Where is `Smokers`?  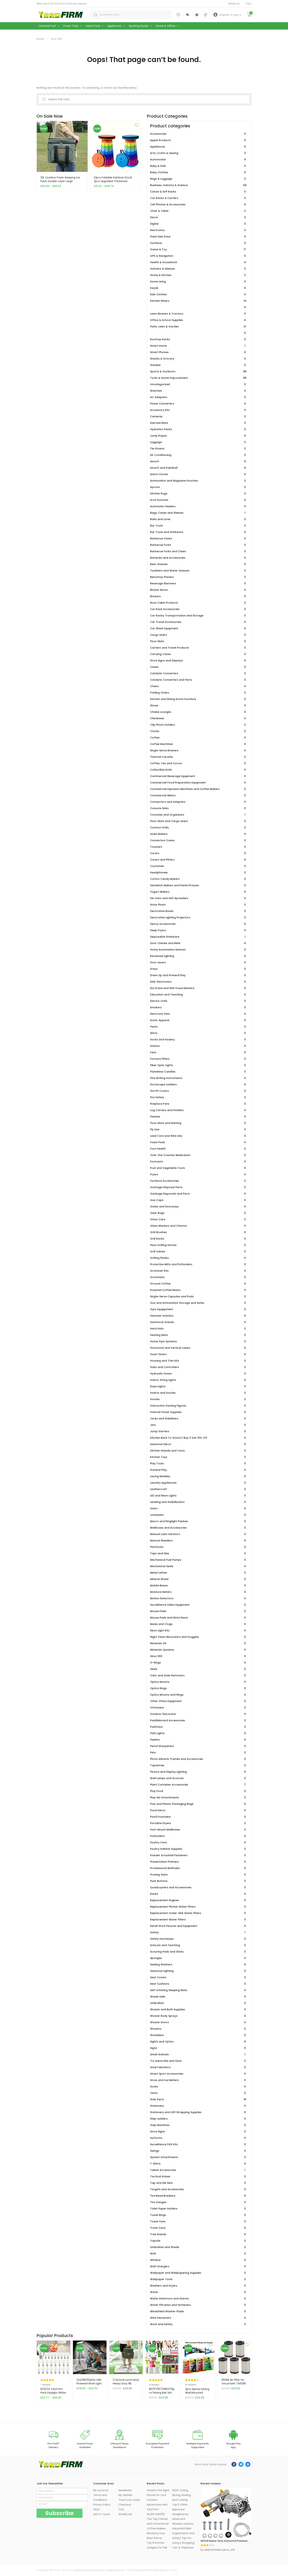
Smokers is located at coordinates (198, 1007).